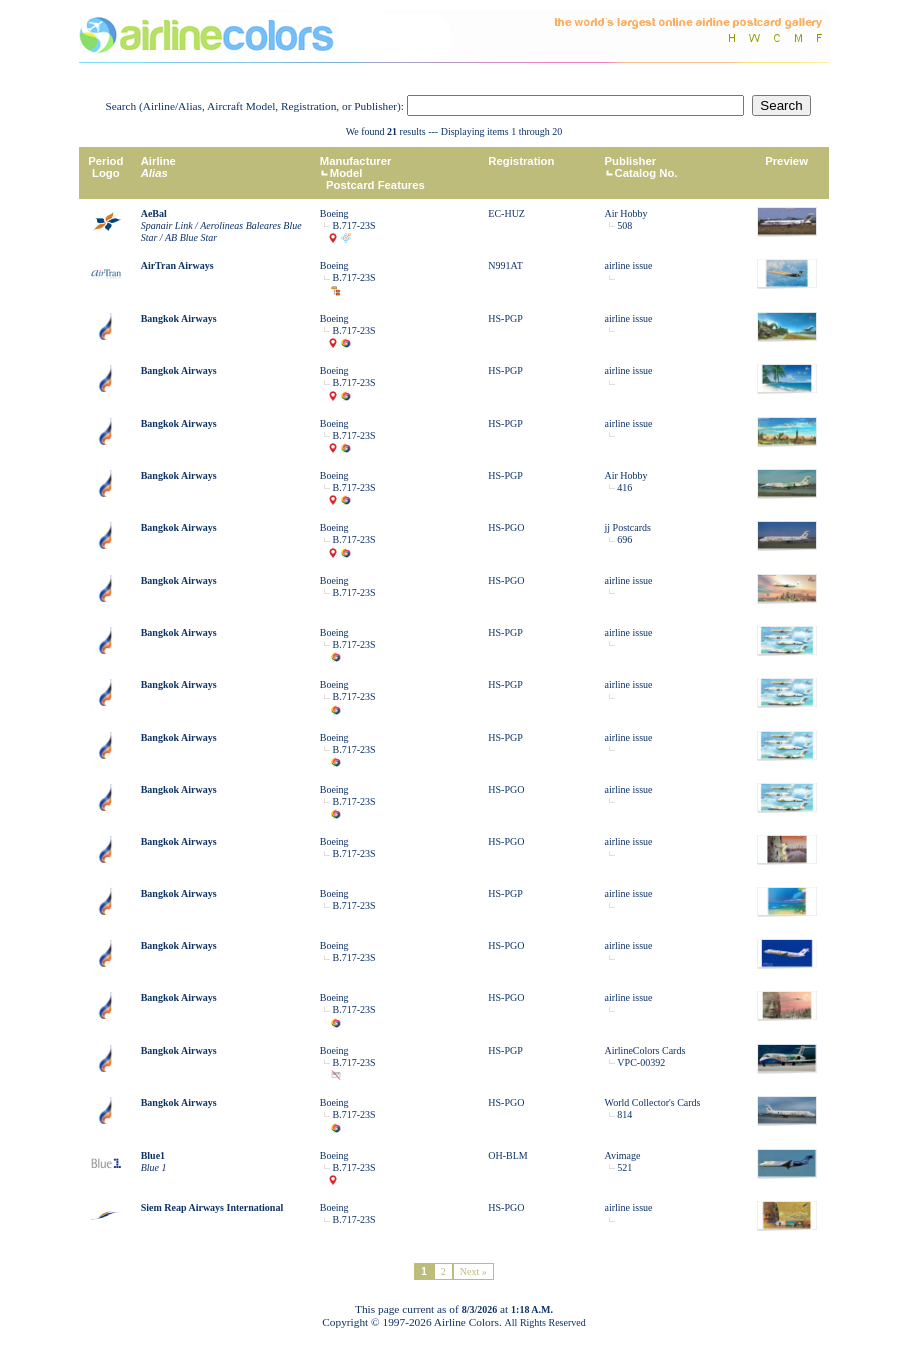  Describe the element at coordinates (624, 487) in the screenshot. I see `416` at that location.